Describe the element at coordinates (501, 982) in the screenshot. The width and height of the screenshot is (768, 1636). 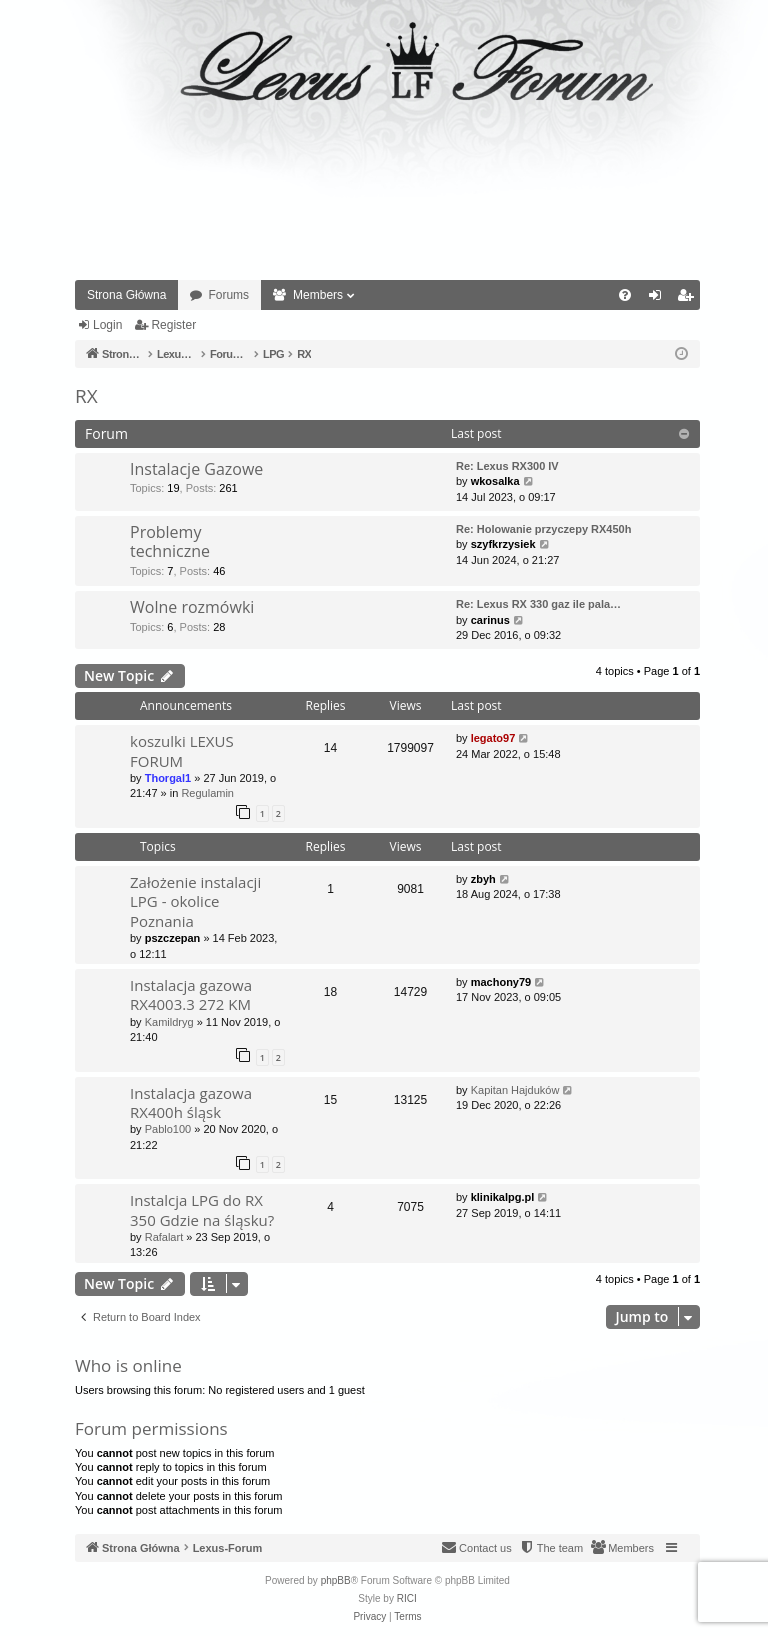
I see `machony79` at that location.